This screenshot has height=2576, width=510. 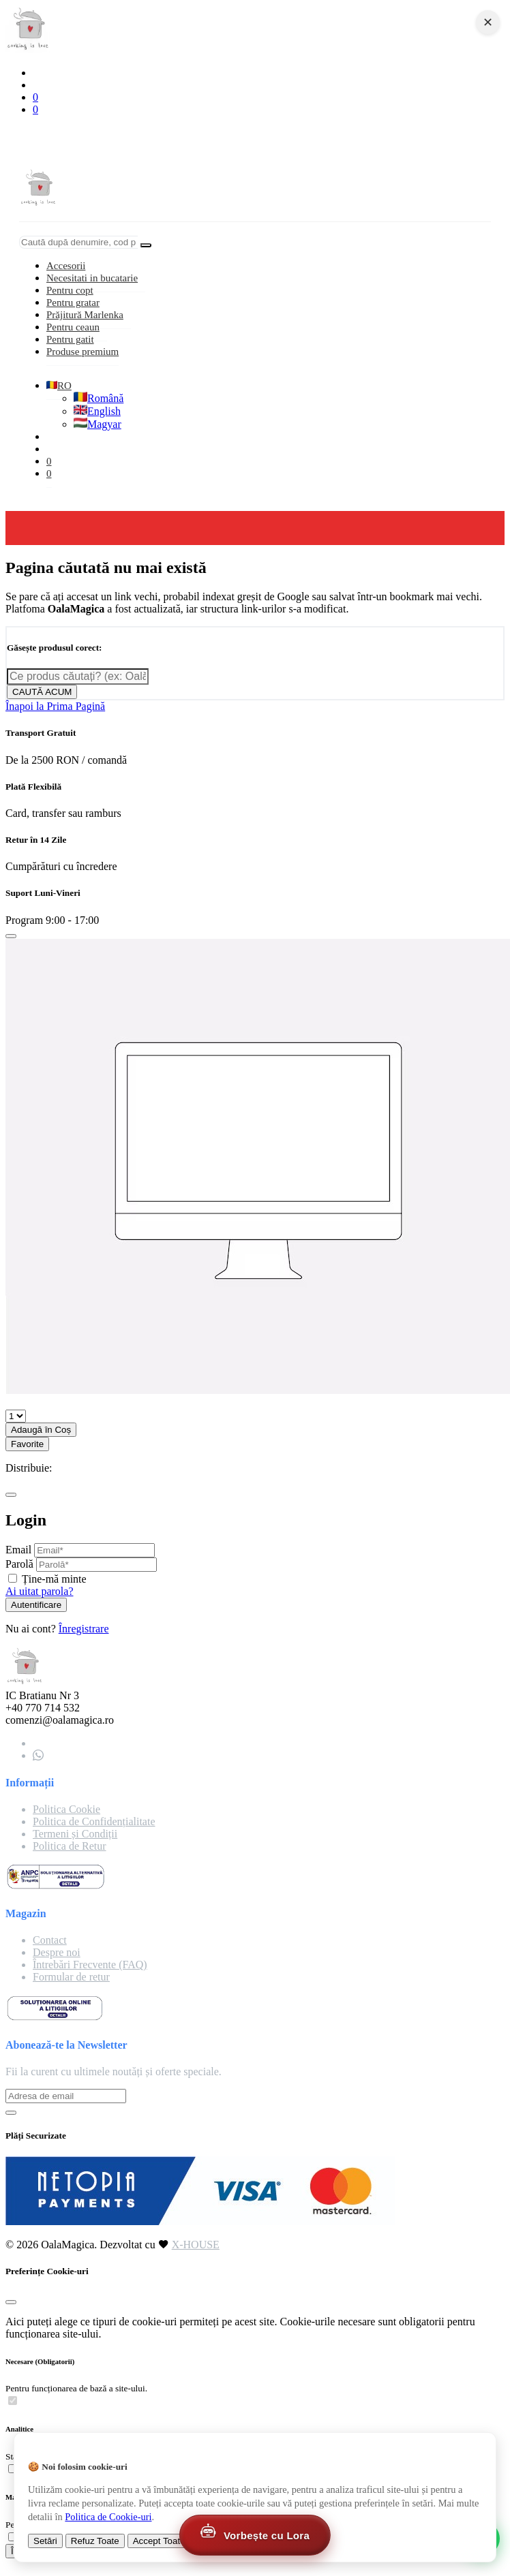 What do you see at coordinates (196, 2244) in the screenshot?
I see `X-HOUSE` at bounding box center [196, 2244].